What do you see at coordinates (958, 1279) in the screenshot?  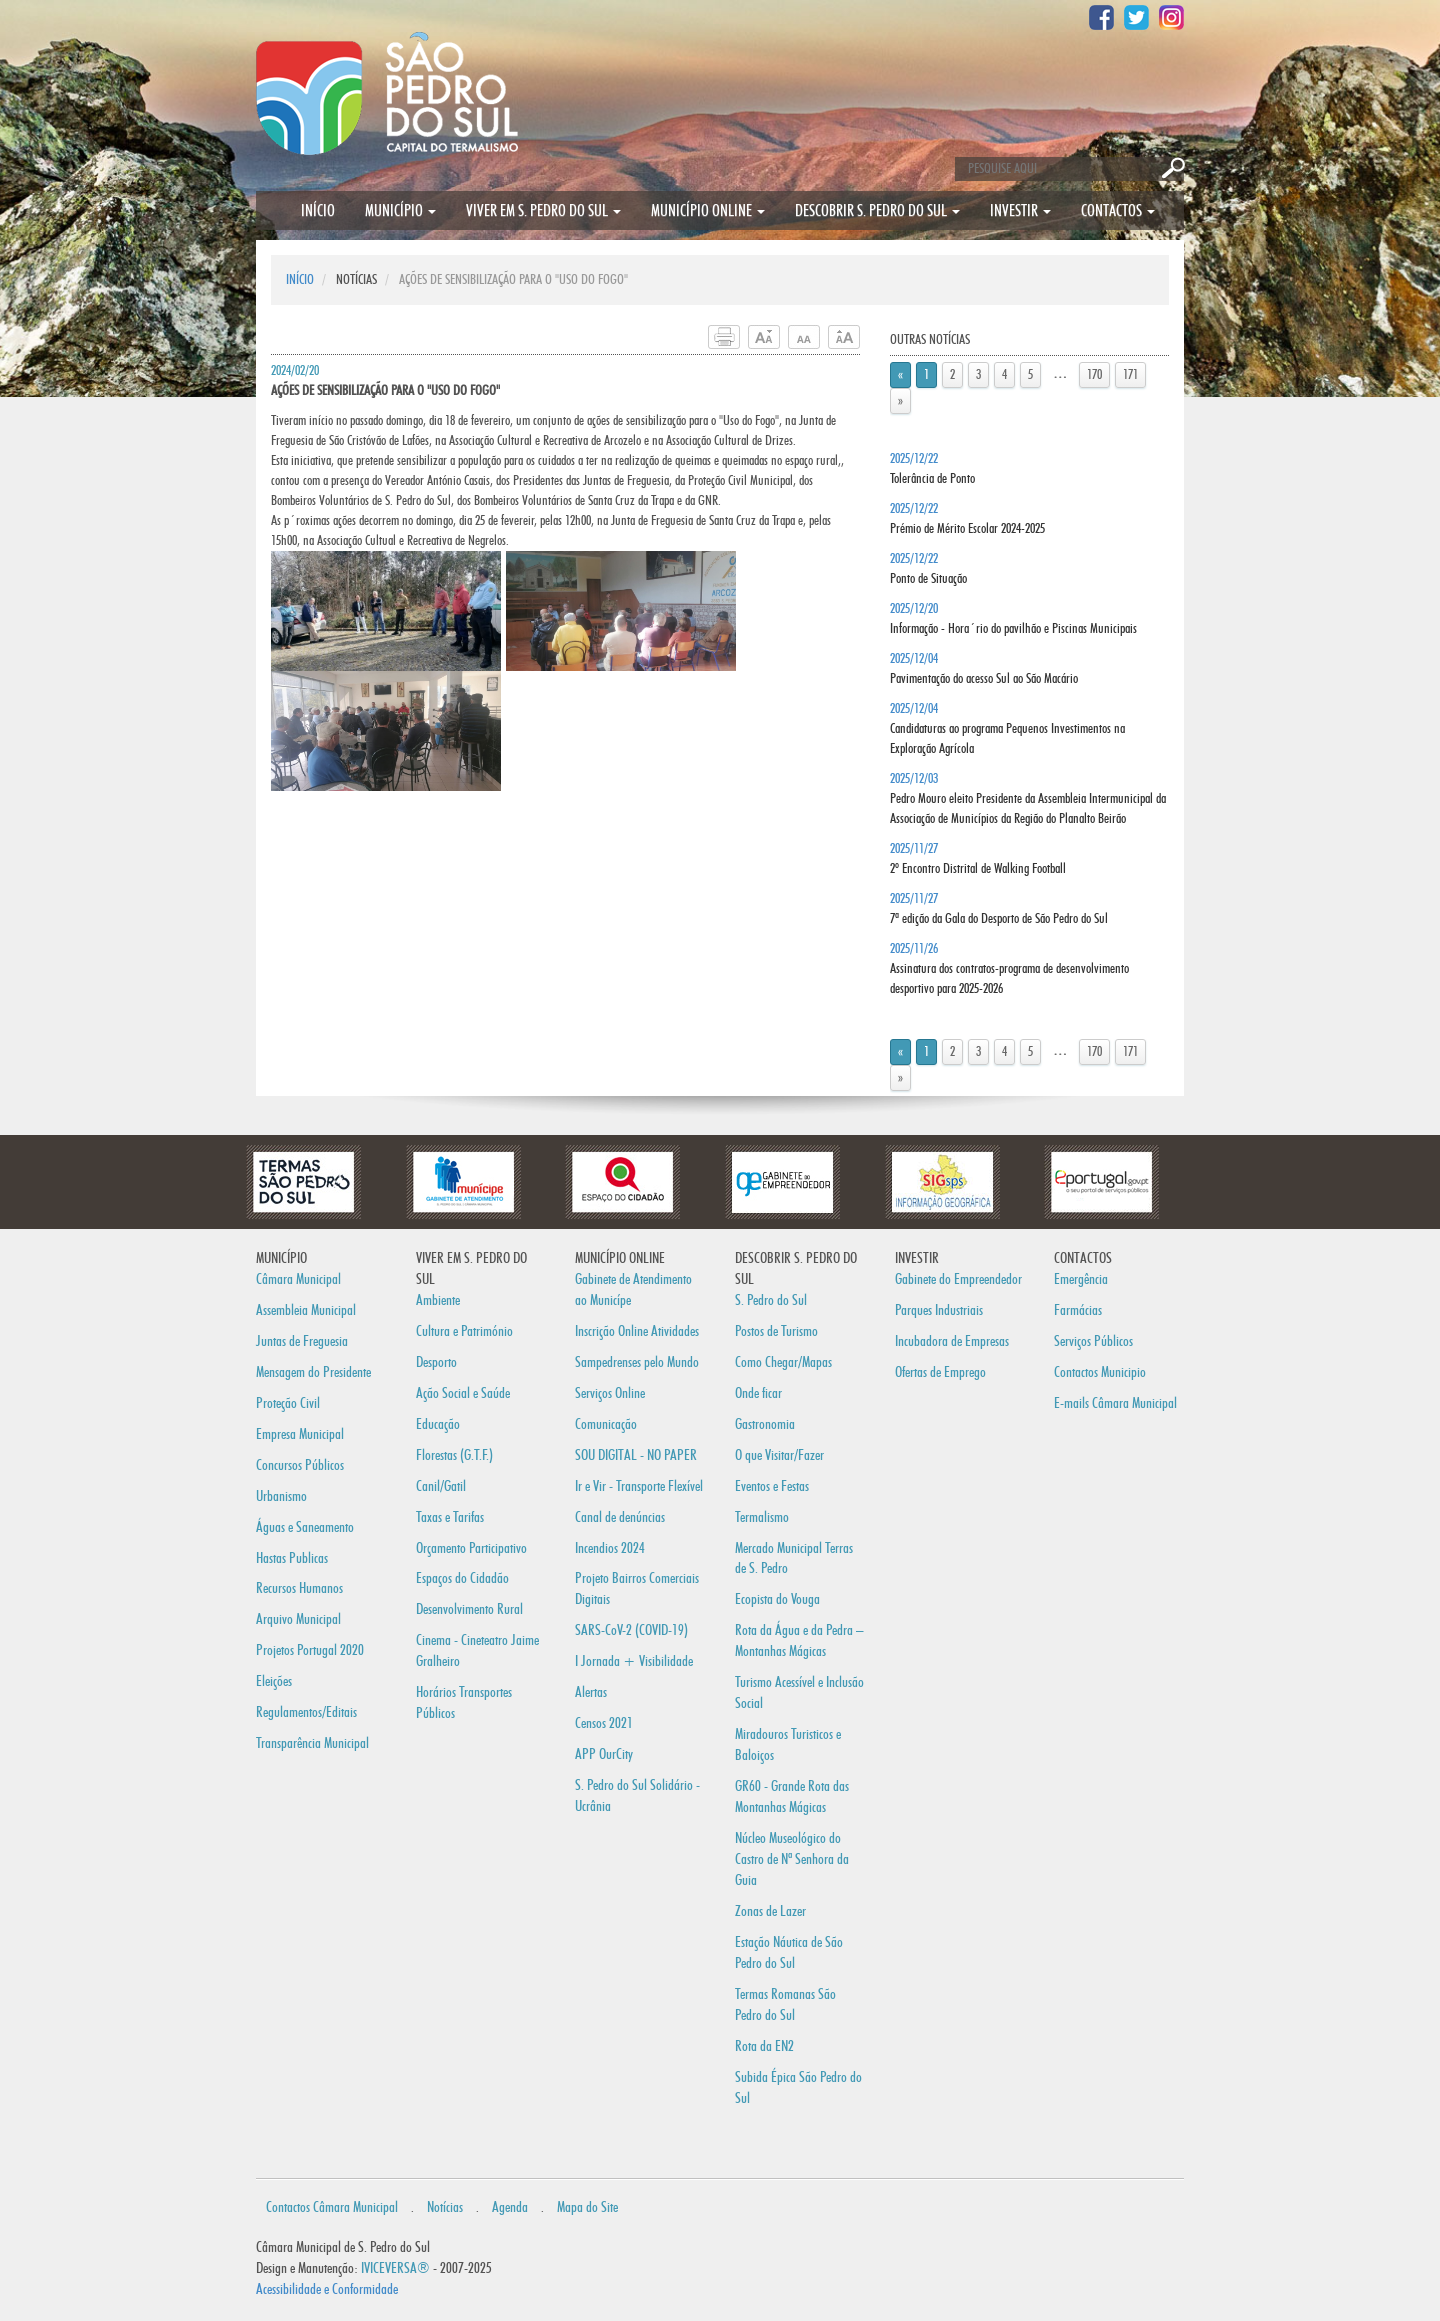 I see `Gabinete do Empreendedor` at bounding box center [958, 1279].